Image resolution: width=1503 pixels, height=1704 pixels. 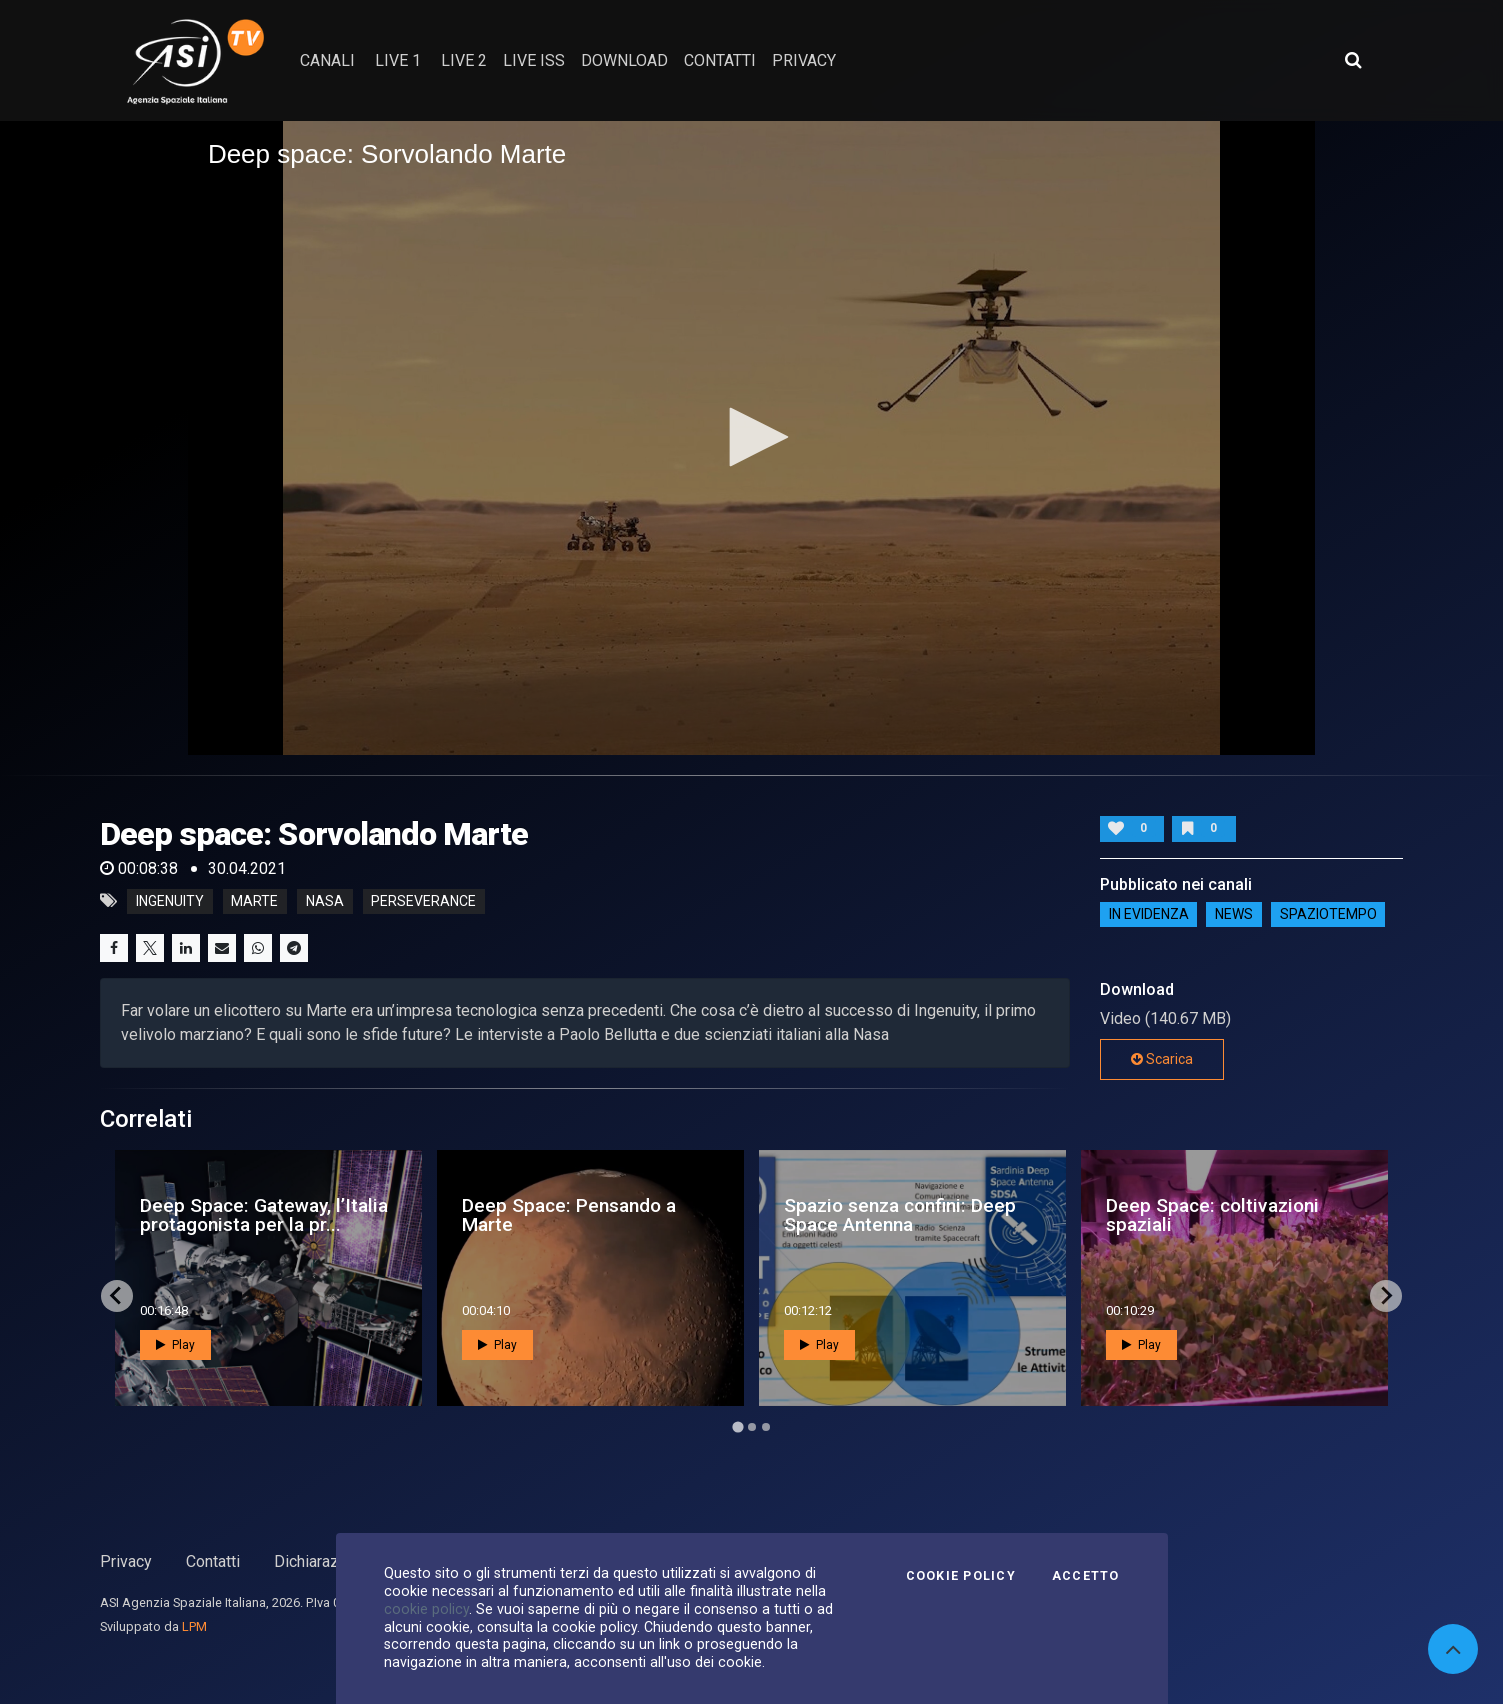 What do you see at coordinates (398, 60) in the screenshot?
I see `Live 1` at bounding box center [398, 60].